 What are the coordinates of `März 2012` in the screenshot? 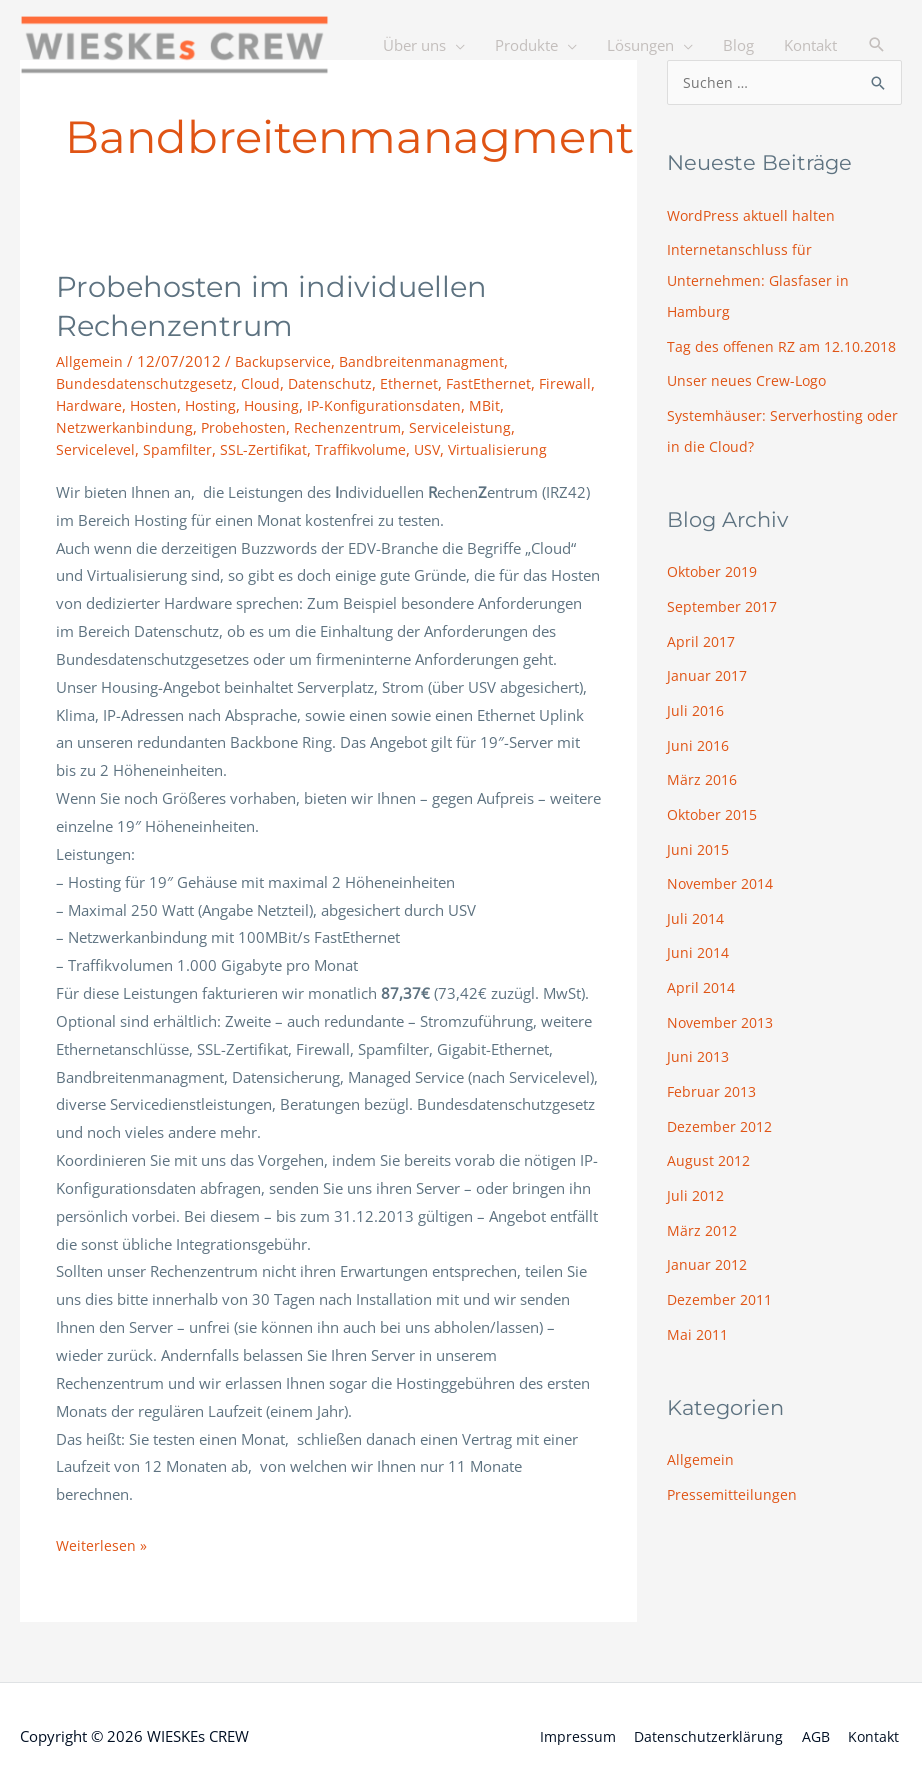 It's located at (704, 1236).